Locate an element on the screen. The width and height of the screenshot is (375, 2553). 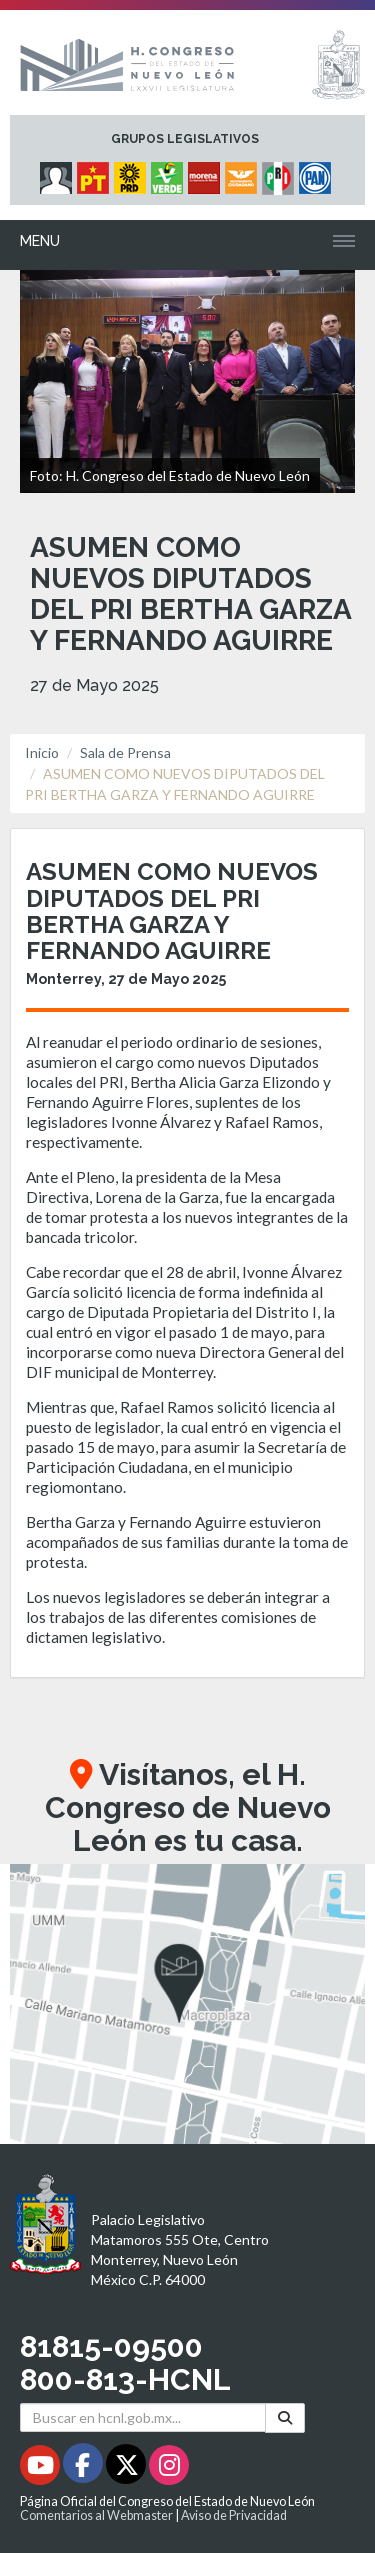
Sala de Prensa is located at coordinates (125, 752).